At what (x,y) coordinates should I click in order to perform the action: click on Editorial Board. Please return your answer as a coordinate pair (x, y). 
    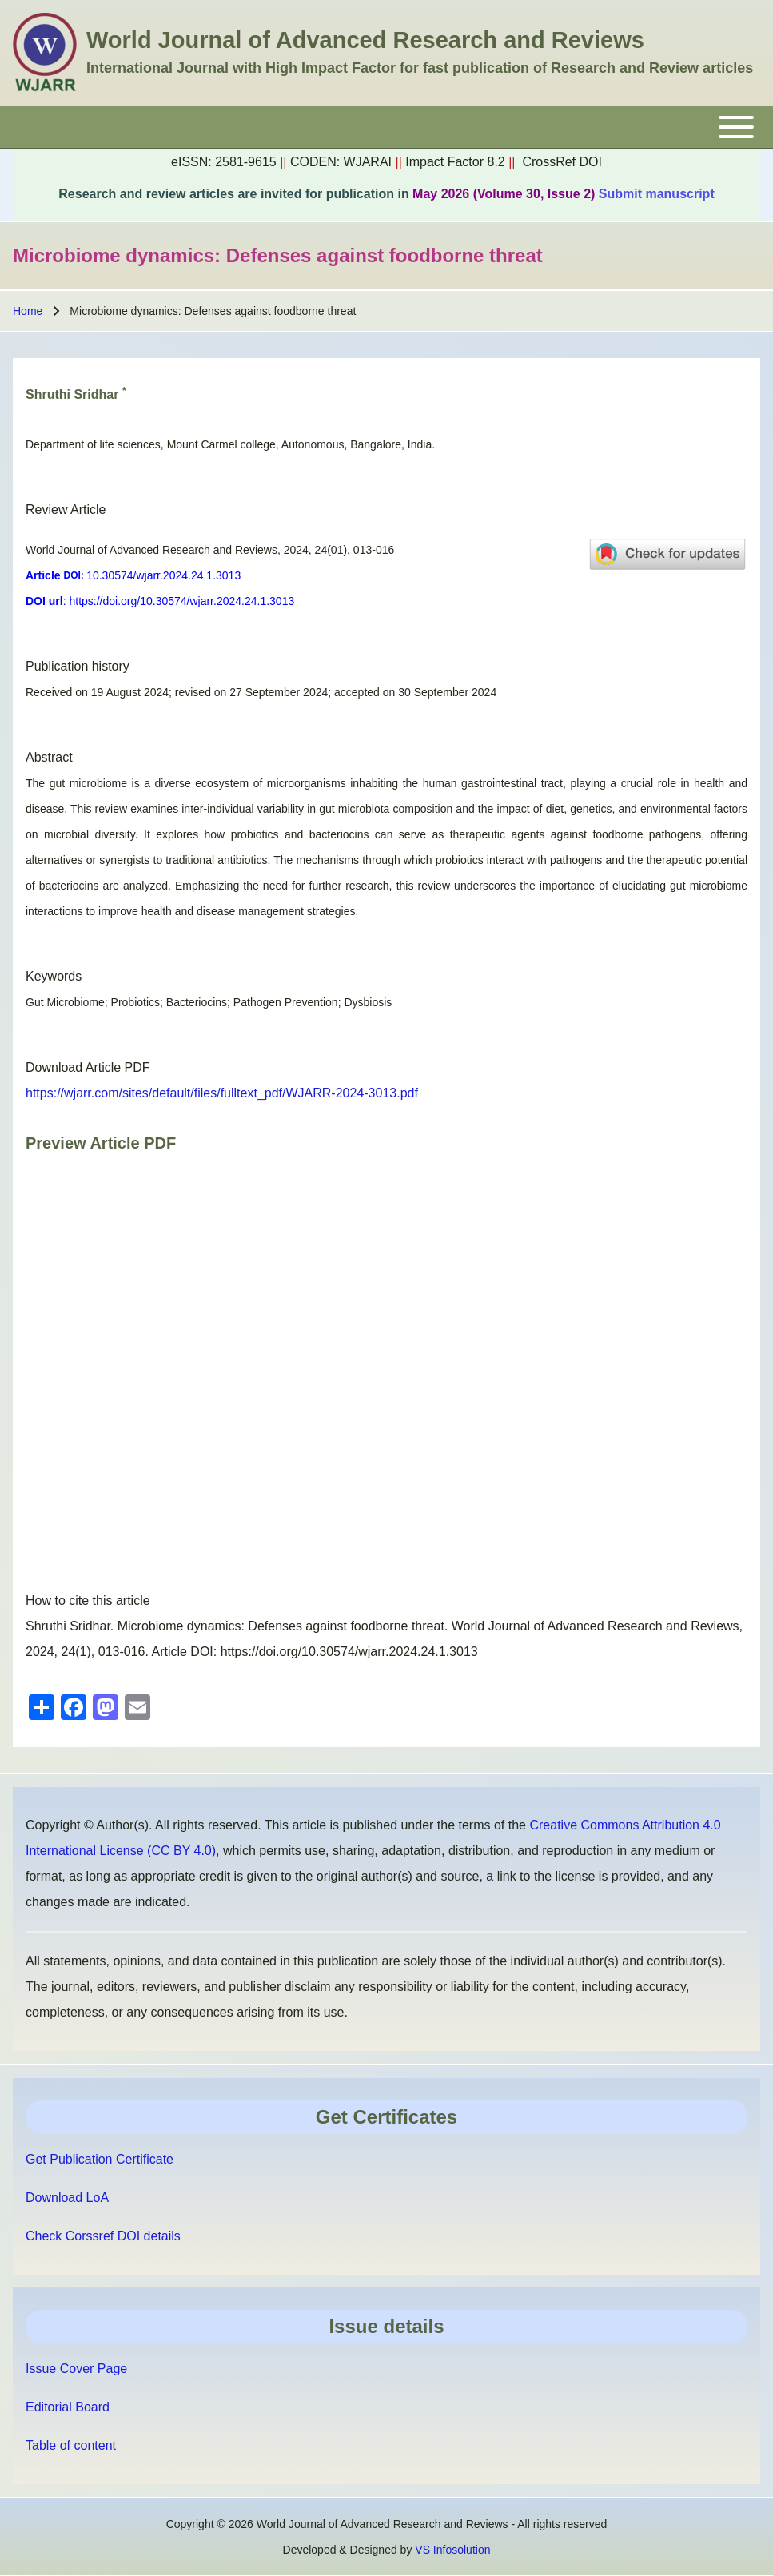
    Looking at the image, I should click on (68, 2407).